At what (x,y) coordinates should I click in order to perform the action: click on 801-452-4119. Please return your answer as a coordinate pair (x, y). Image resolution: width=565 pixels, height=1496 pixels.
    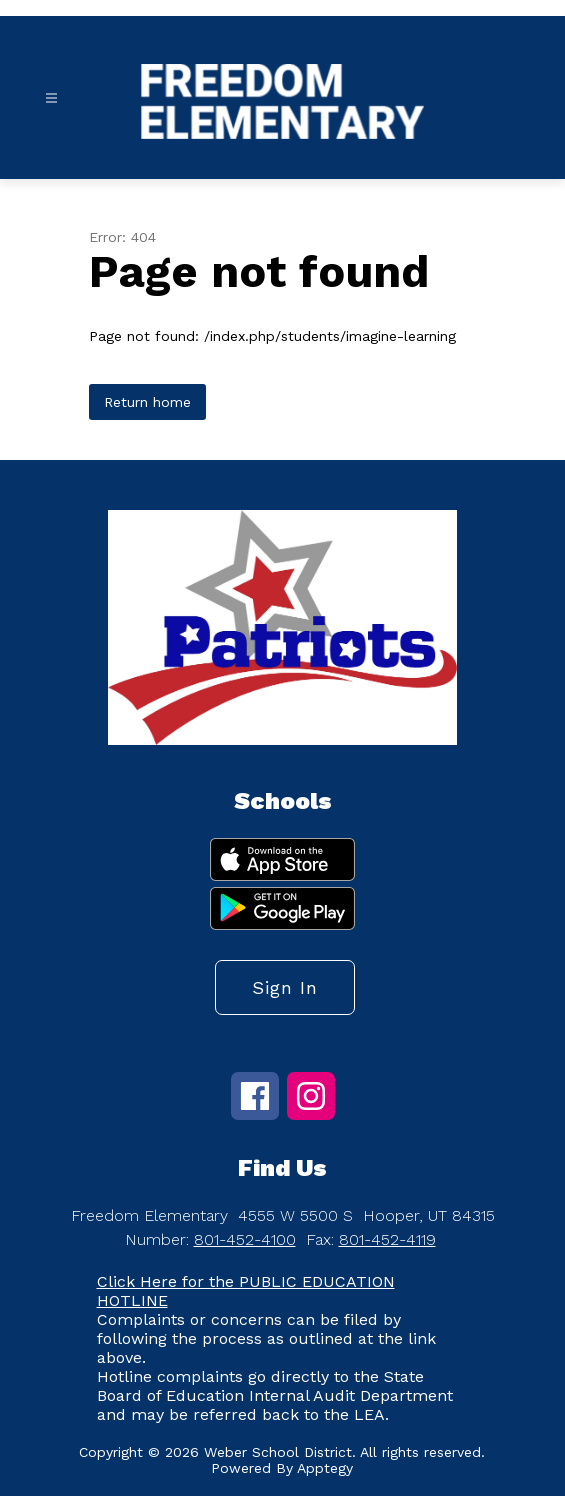
    Looking at the image, I should click on (387, 1239).